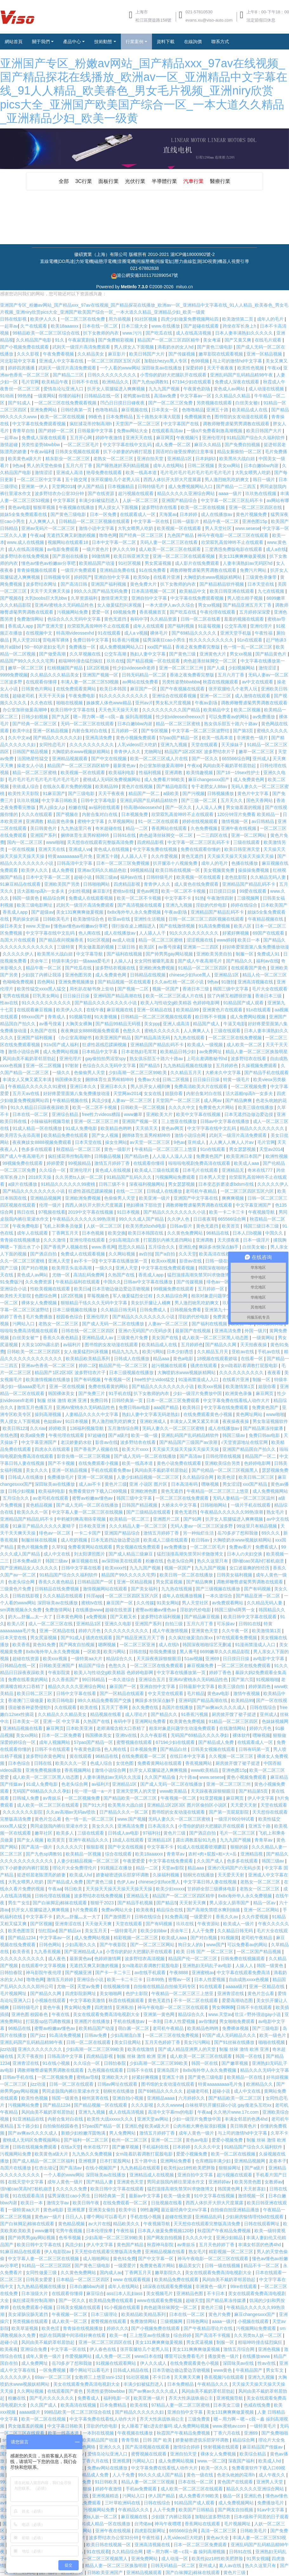  I want to click on 日本黄色网络, so click(70, 1616).